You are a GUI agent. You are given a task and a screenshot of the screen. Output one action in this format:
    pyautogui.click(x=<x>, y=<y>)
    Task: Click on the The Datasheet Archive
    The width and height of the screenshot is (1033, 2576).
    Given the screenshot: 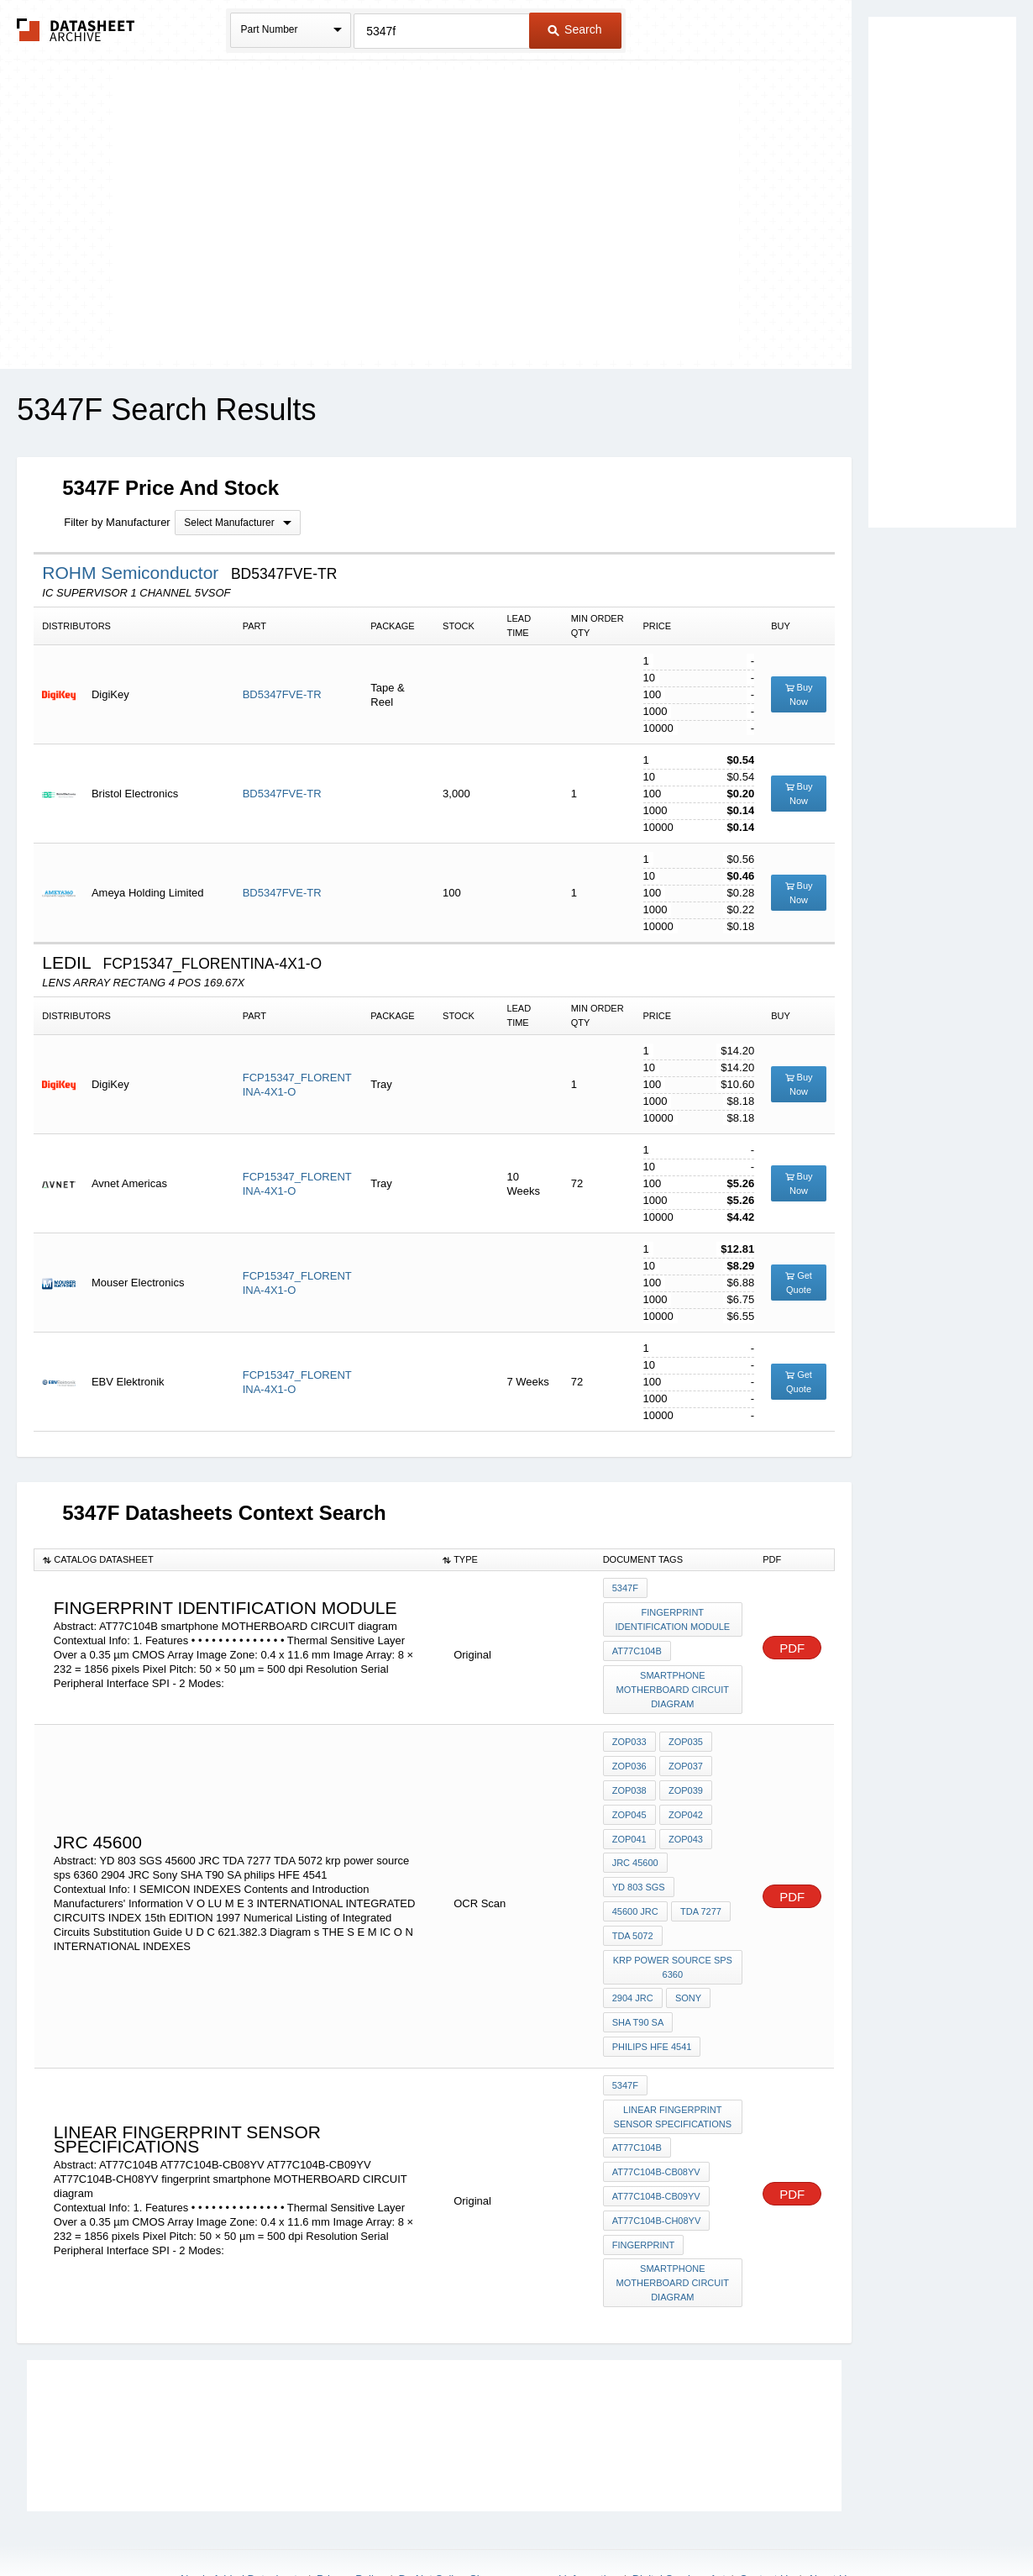 What is the action you would take?
    pyautogui.click(x=76, y=29)
    